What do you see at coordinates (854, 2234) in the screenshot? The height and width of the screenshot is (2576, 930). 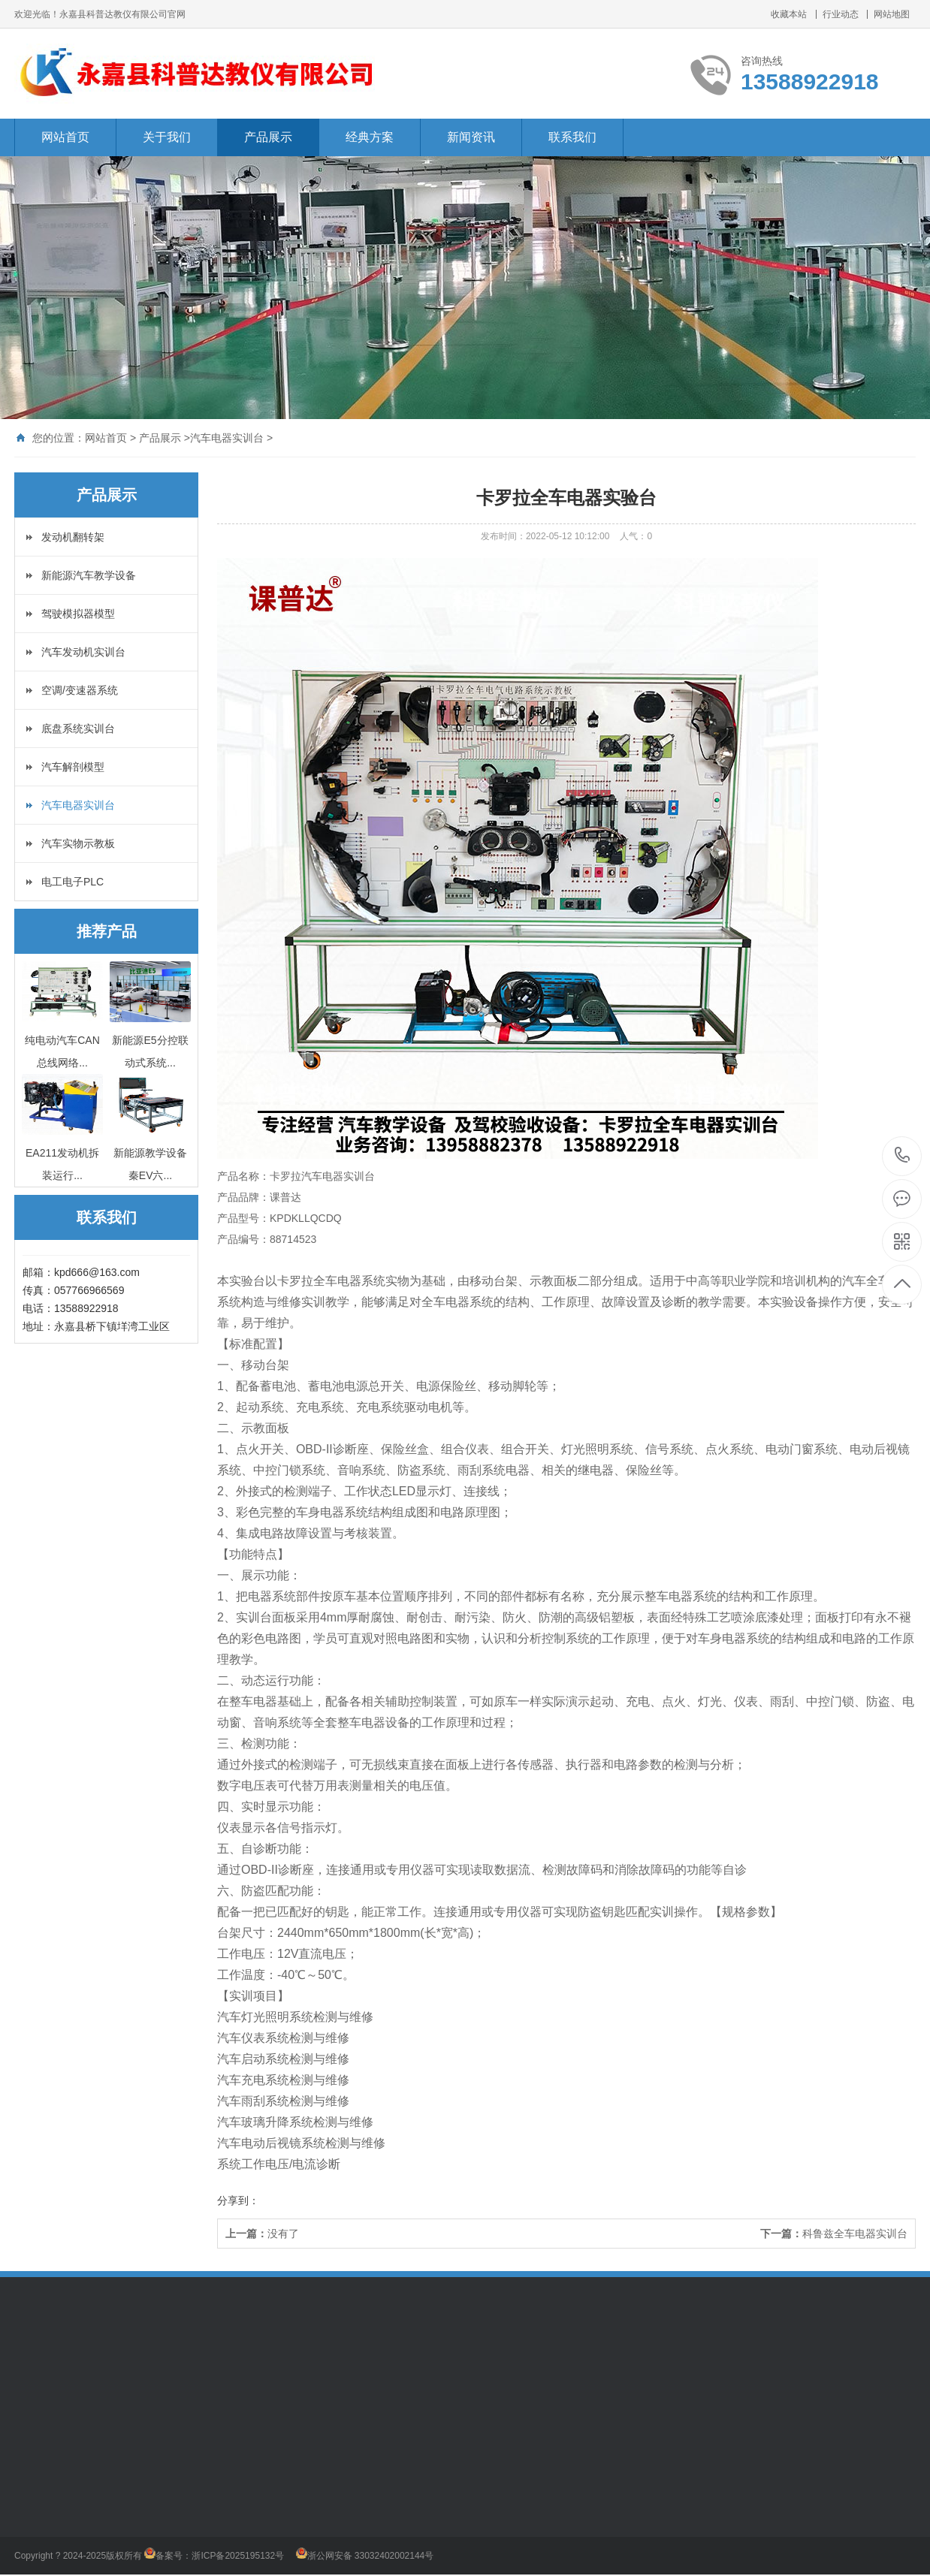 I see `科鲁兹全车电器实训台` at bounding box center [854, 2234].